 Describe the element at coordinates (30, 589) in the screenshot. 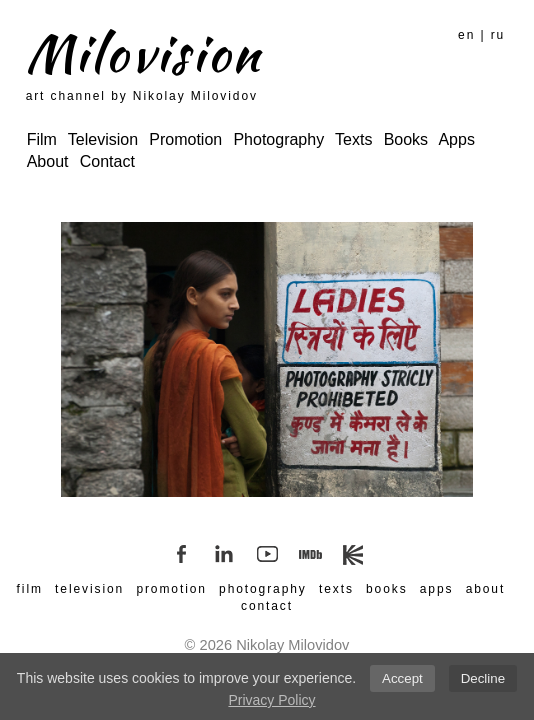

I see `film` at that location.